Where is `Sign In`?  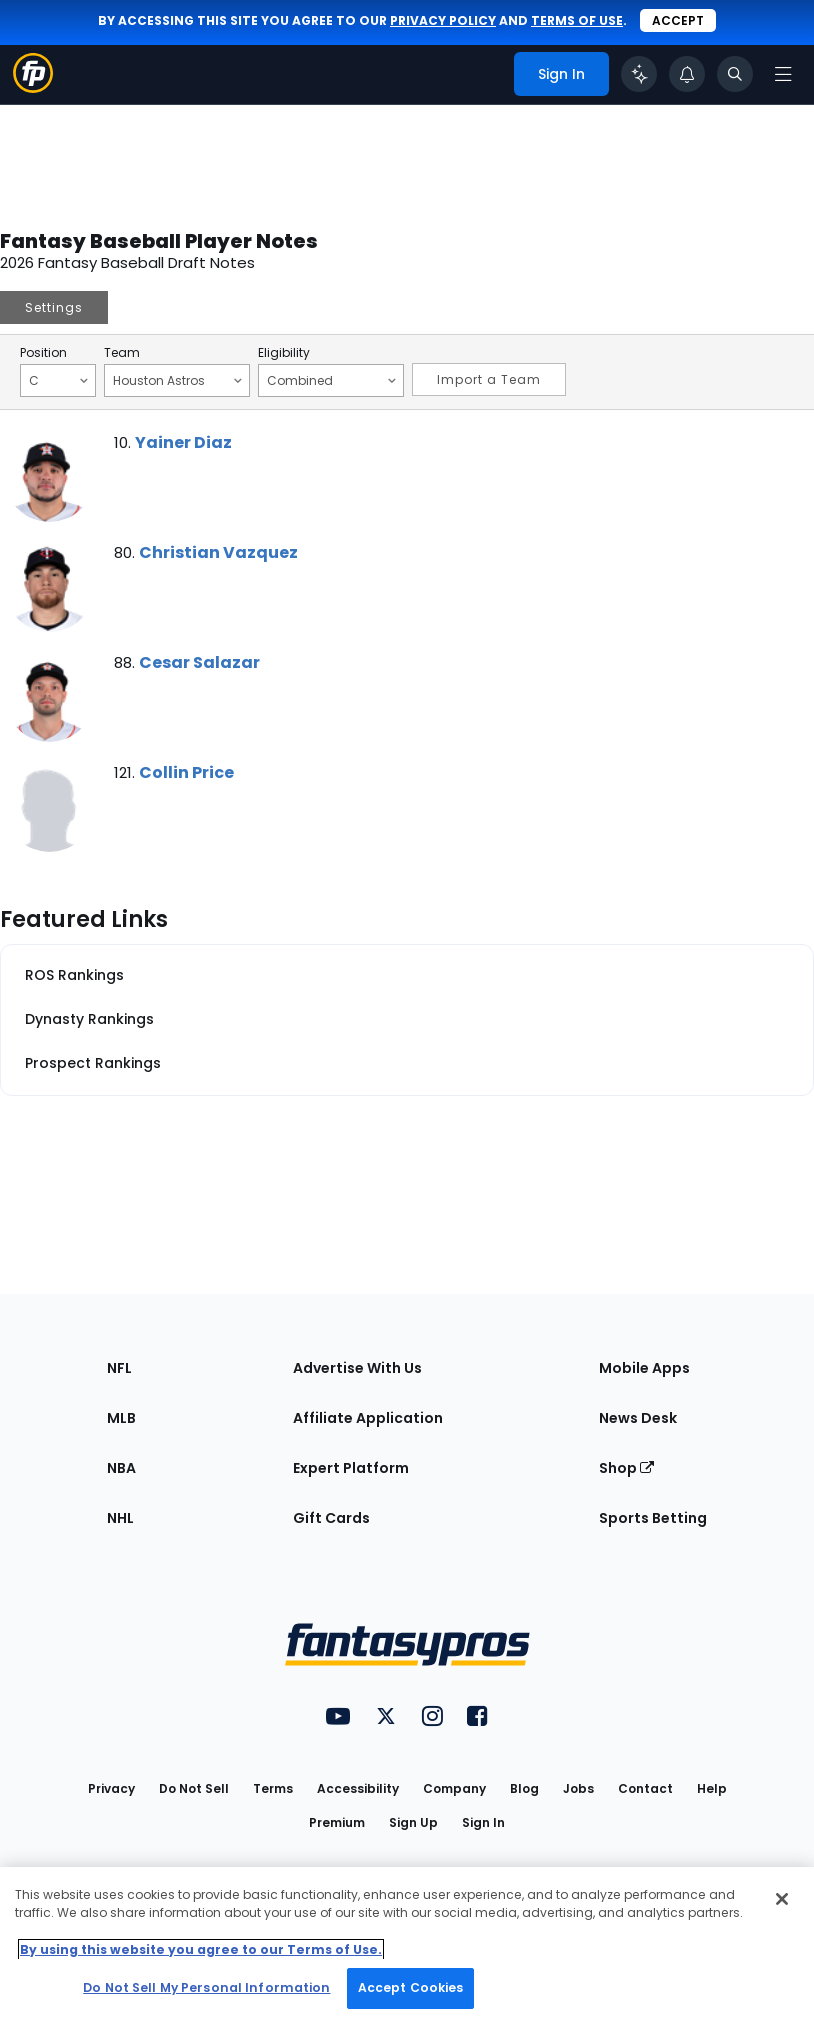
Sign In is located at coordinates (483, 1822).